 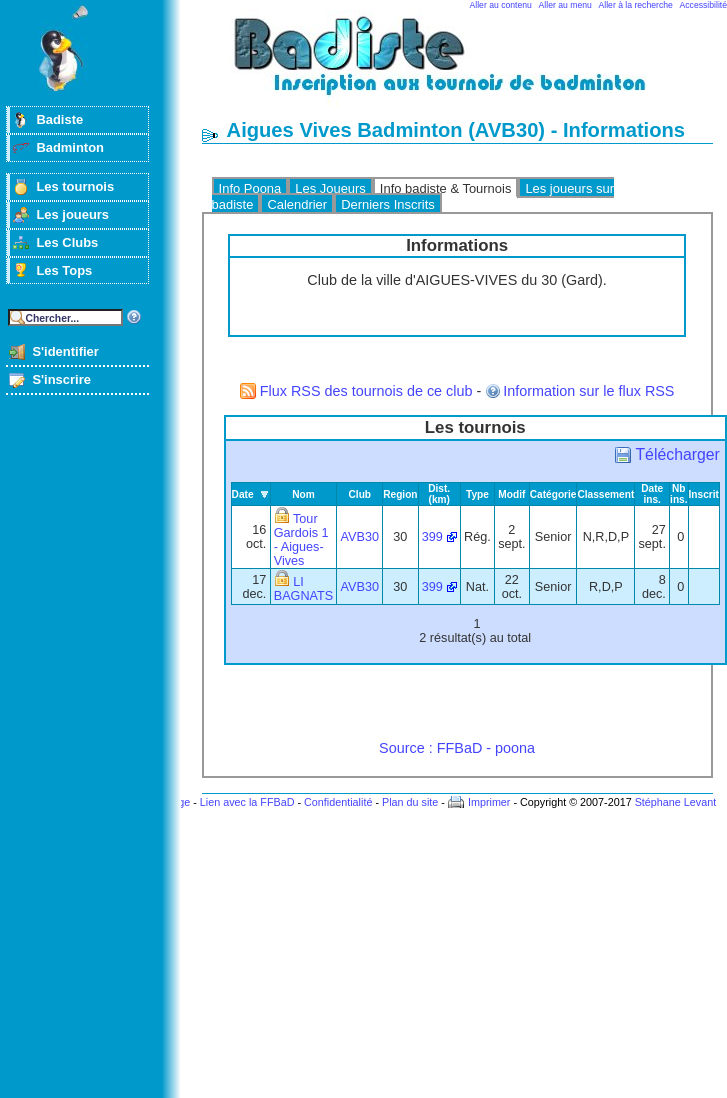 I want to click on Catégorie, so click(x=553, y=494).